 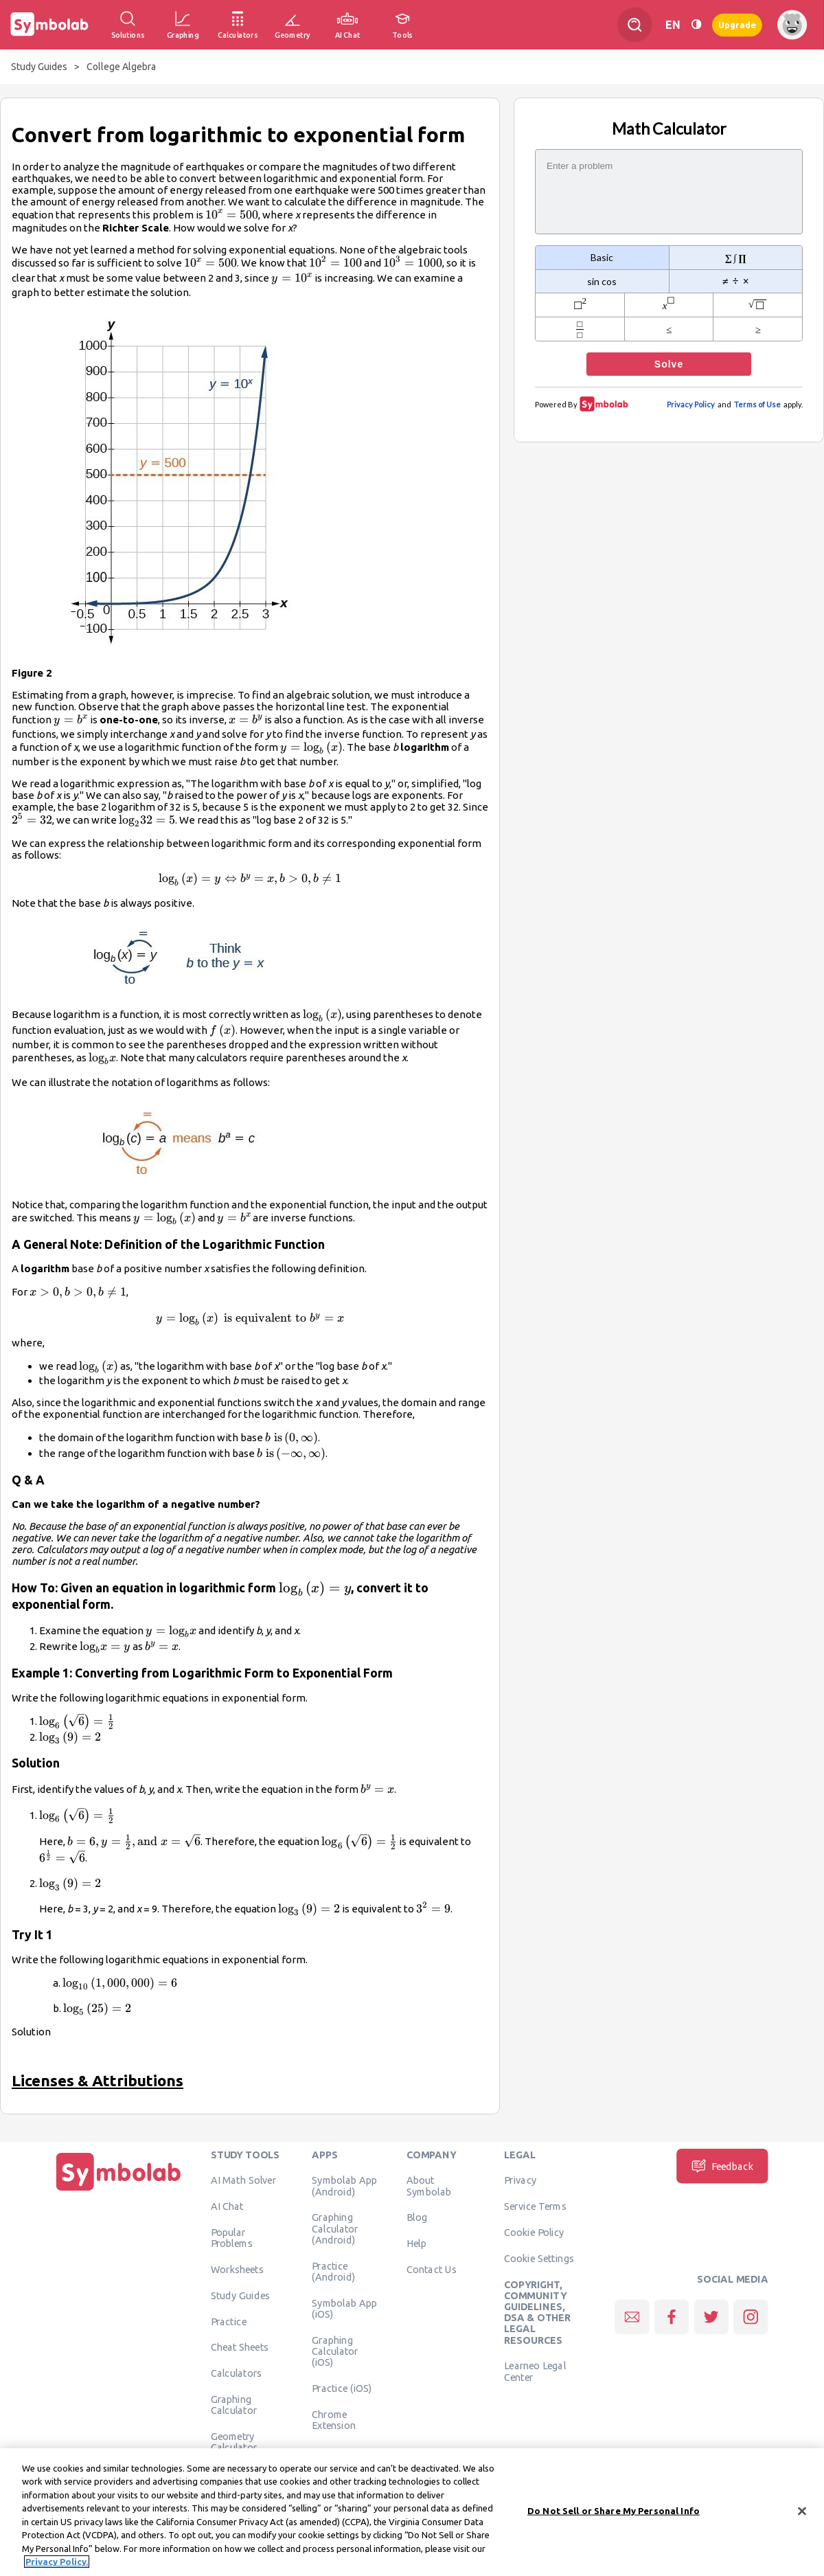 What do you see at coordinates (240, 2347) in the screenshot?
I see `Cheat Sheets` at bounding box center [240, 2347].